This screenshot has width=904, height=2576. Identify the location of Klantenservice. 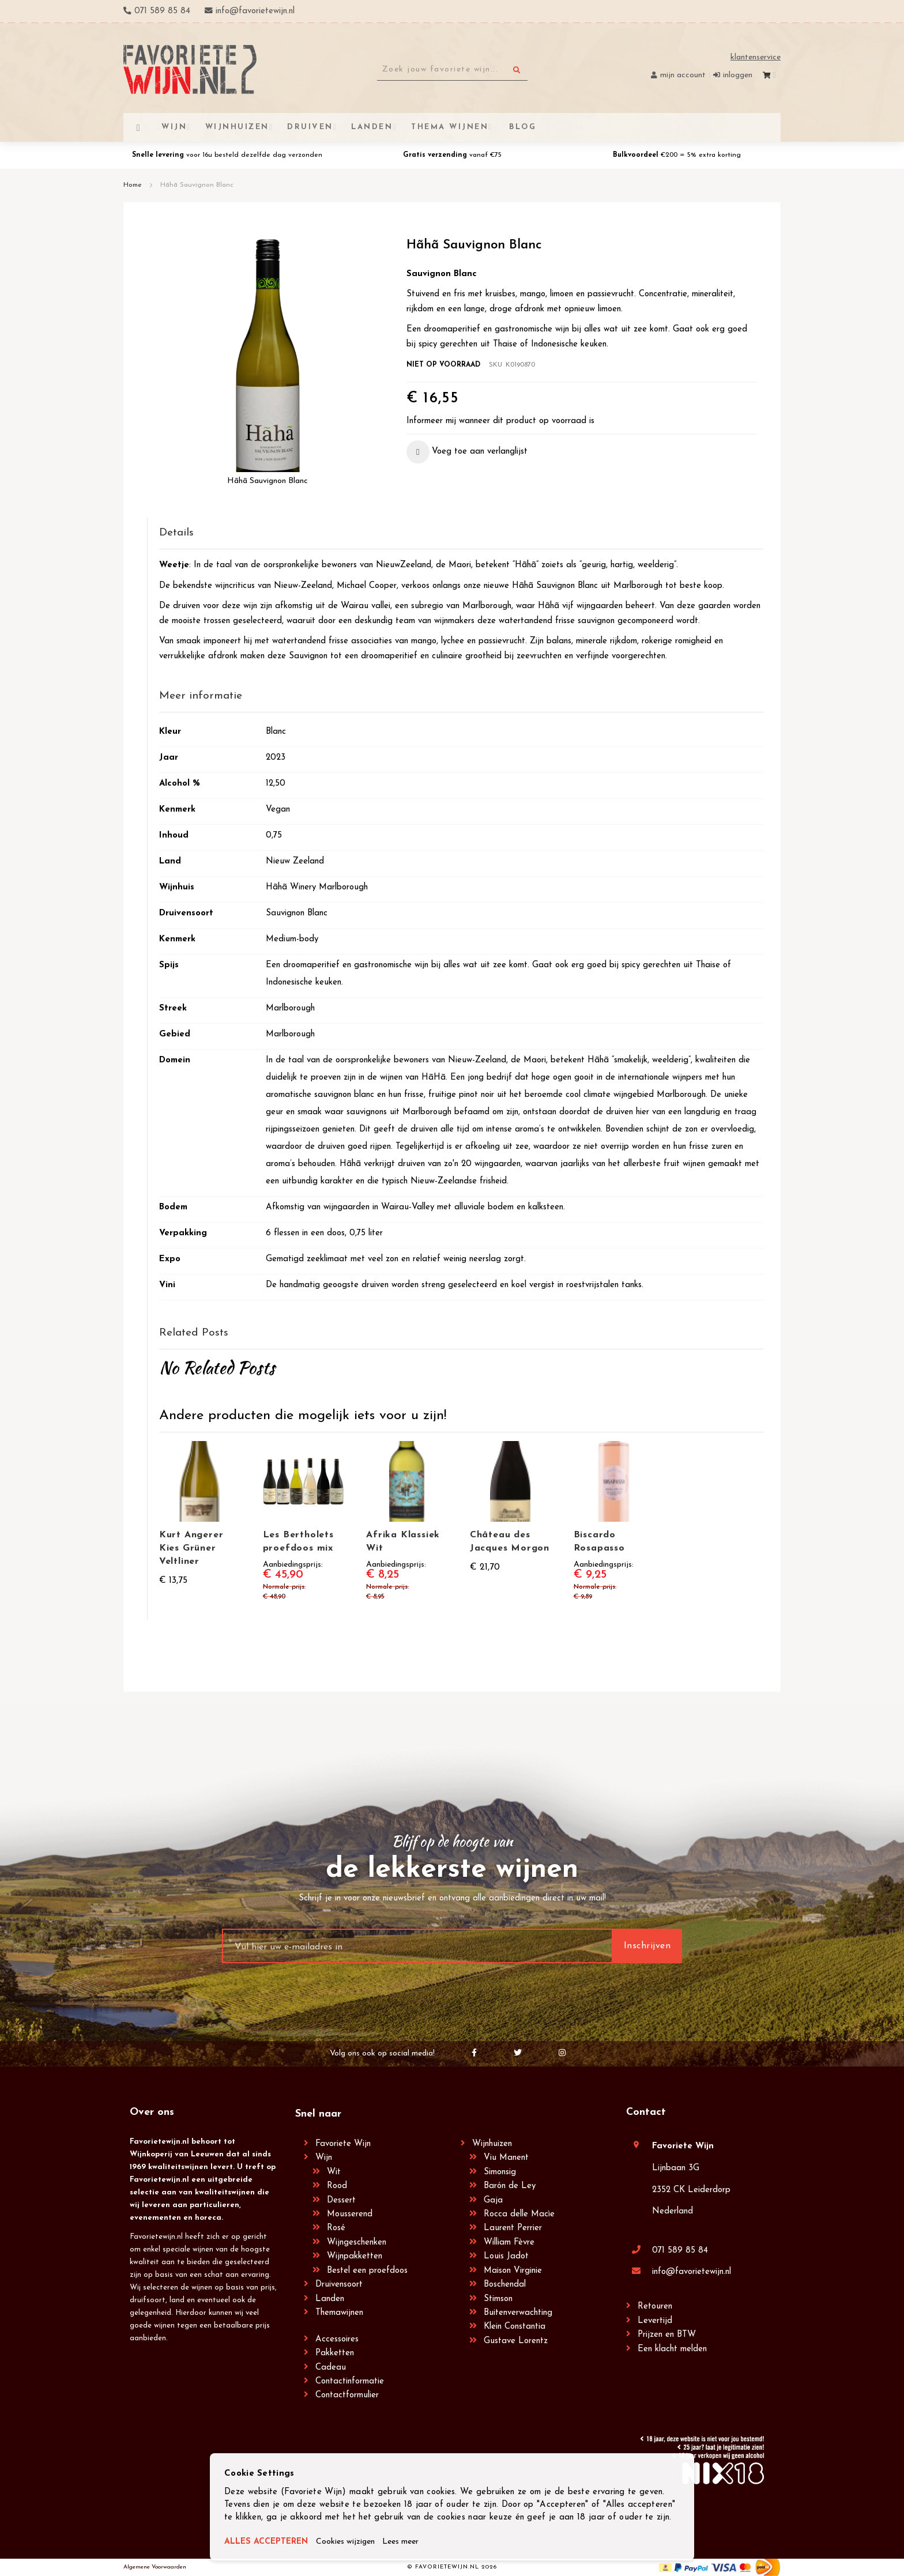
(755, 57).